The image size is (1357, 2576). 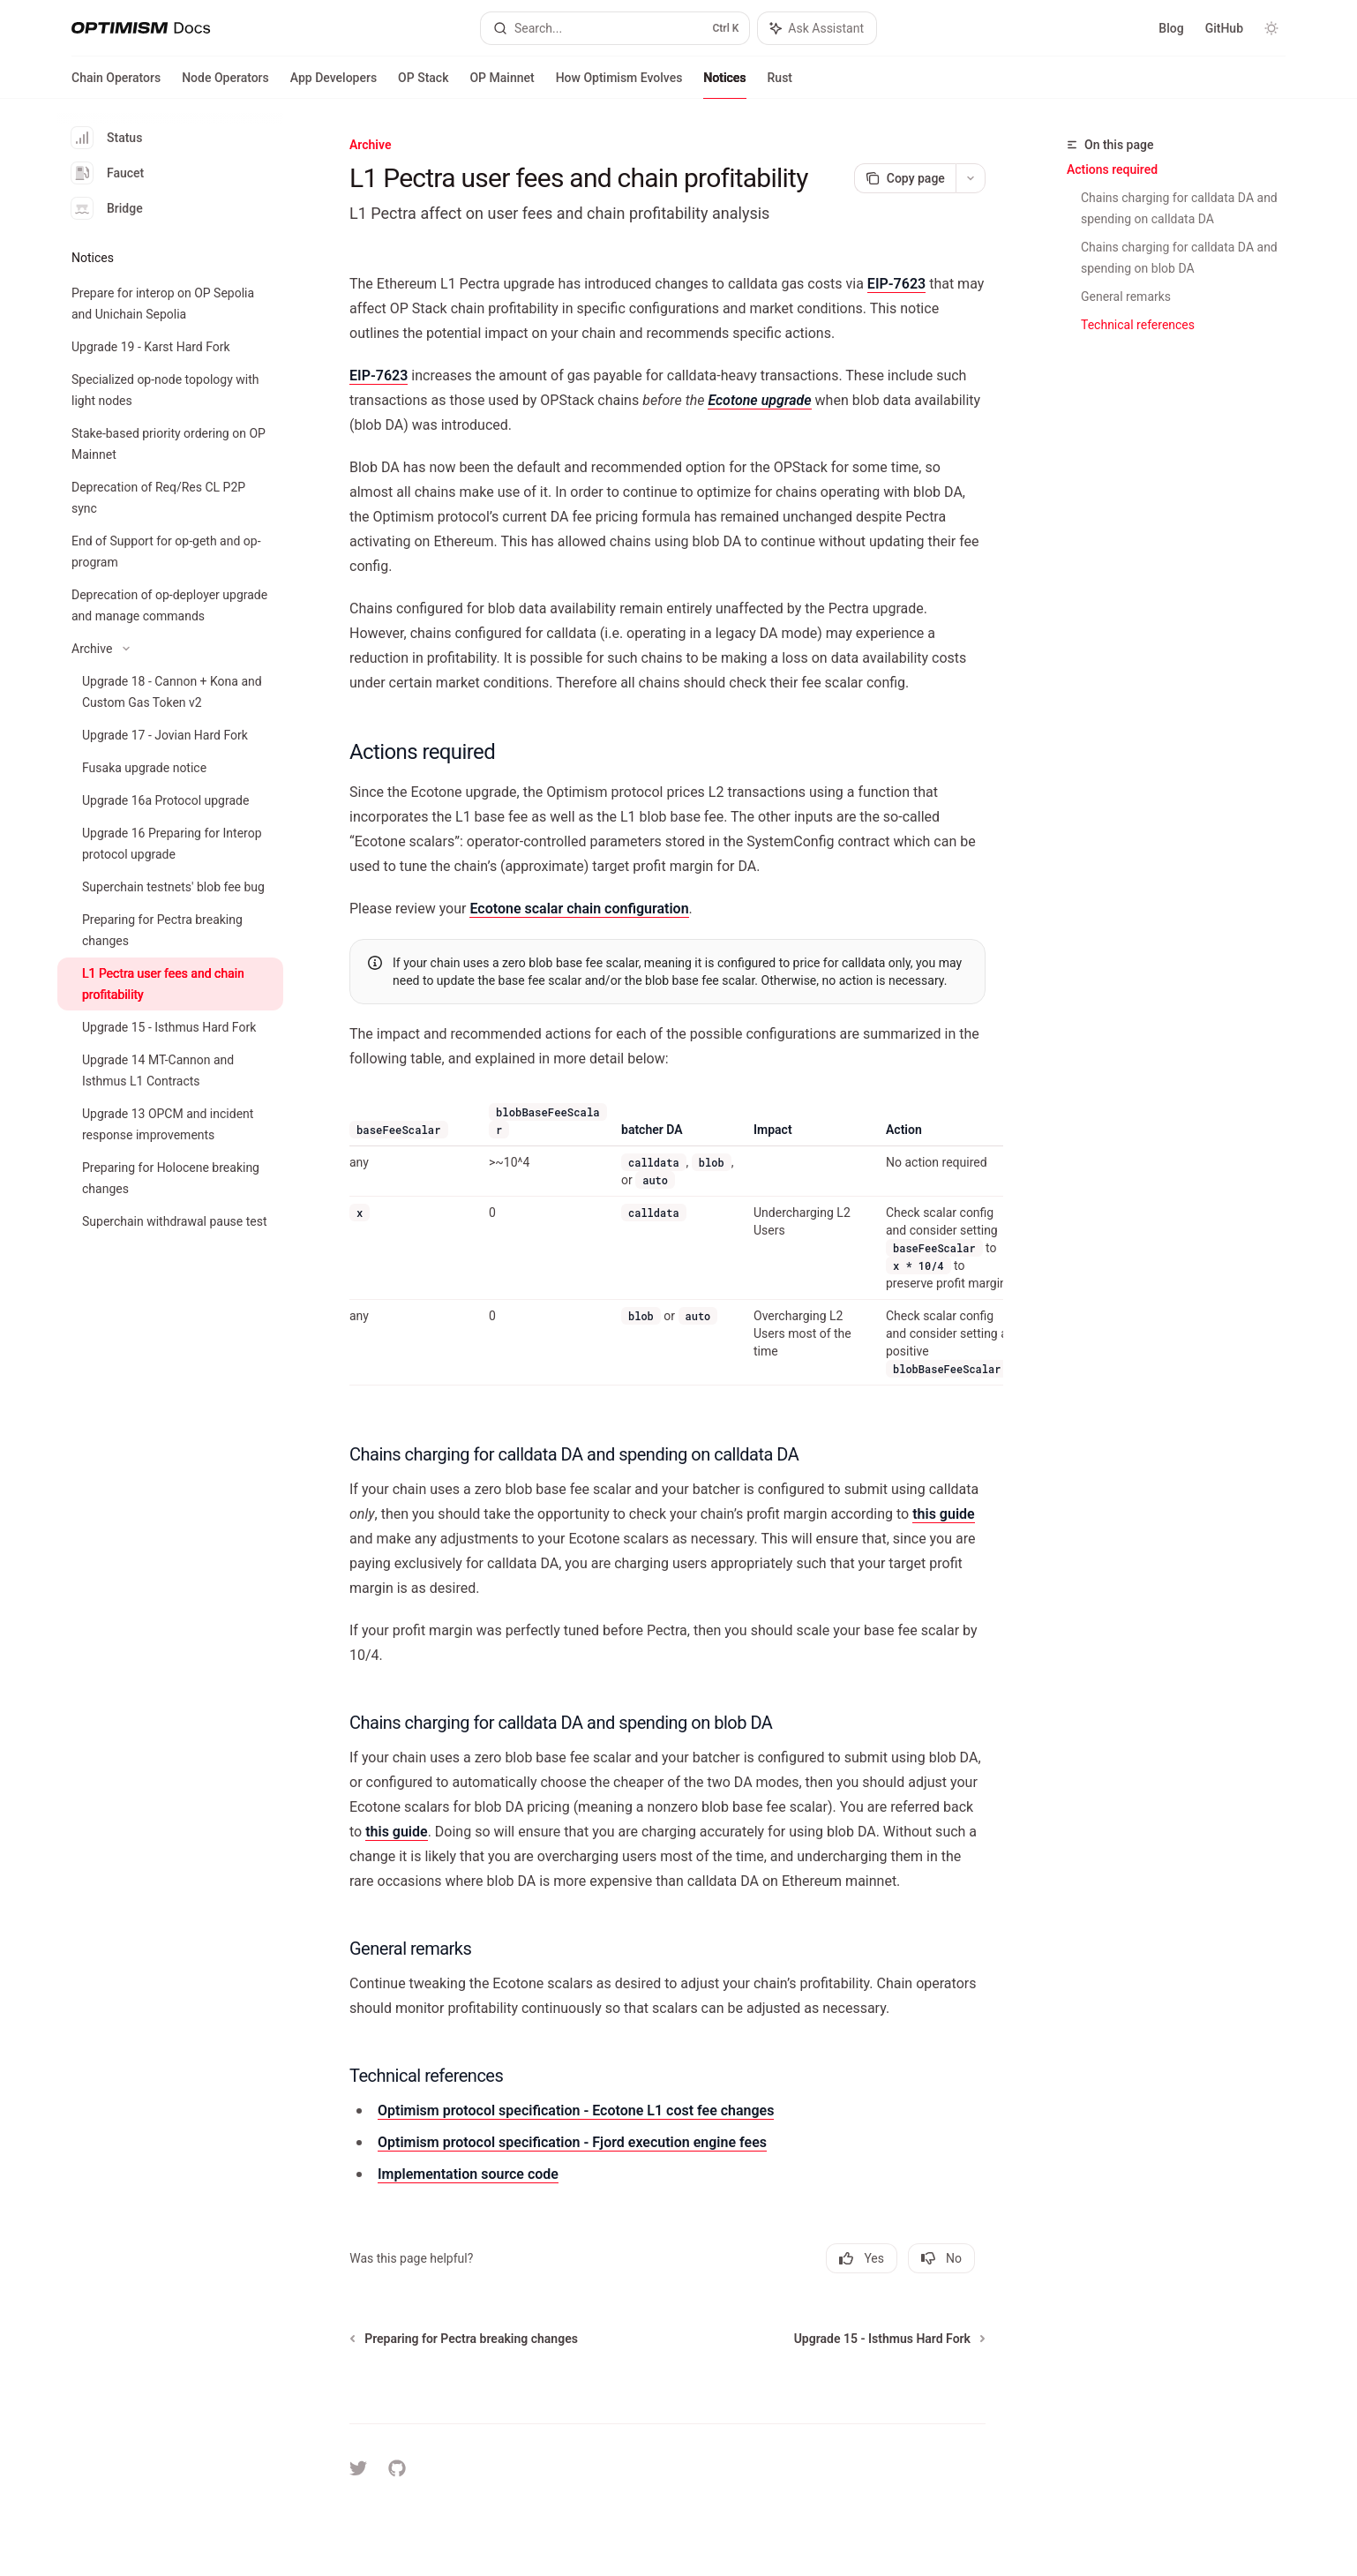 I want to click on EIP-7623, so click(x=896, y=283).